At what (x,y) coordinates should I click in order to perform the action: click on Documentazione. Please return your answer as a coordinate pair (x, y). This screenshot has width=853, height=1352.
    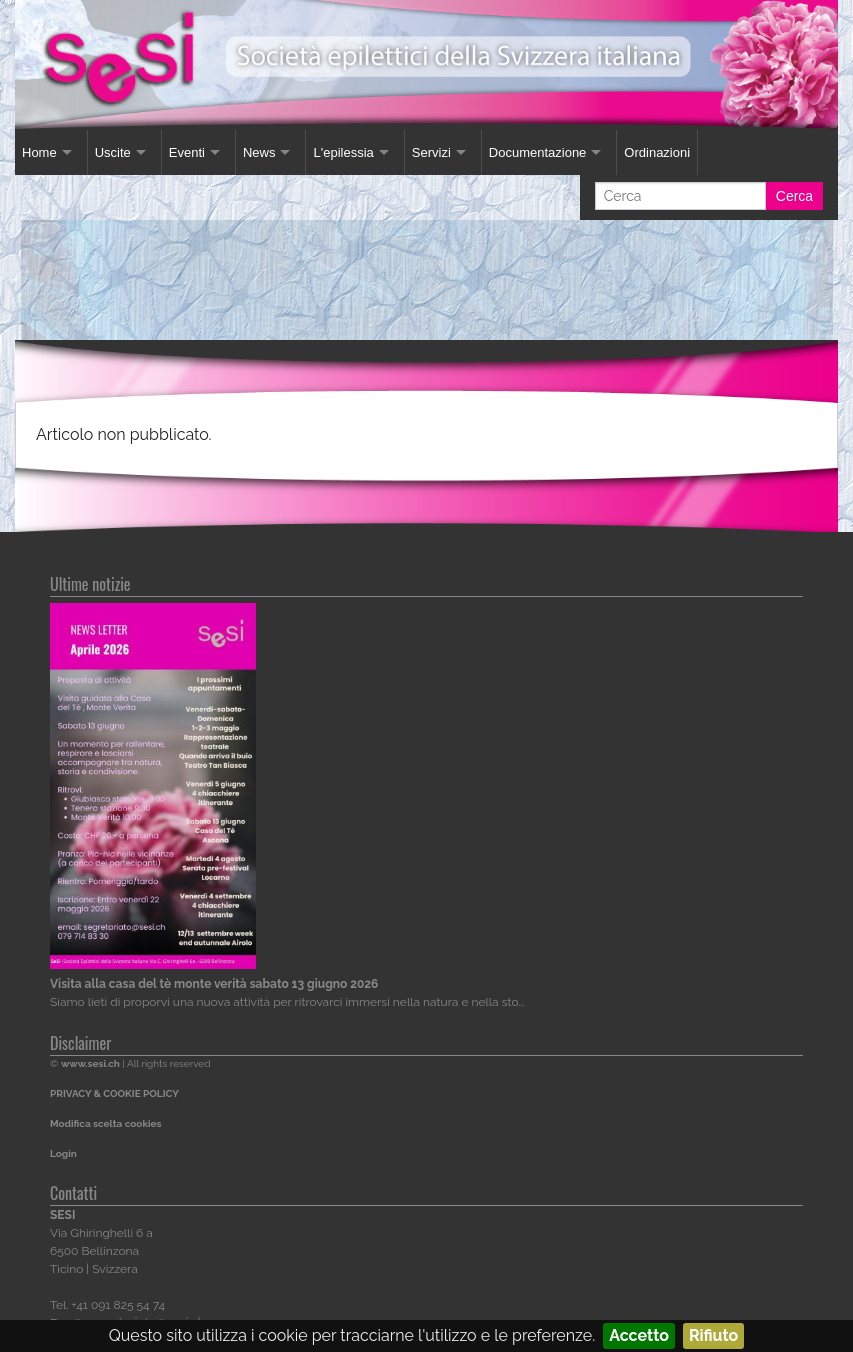
    Looking at the image, I should click on (538, 152).